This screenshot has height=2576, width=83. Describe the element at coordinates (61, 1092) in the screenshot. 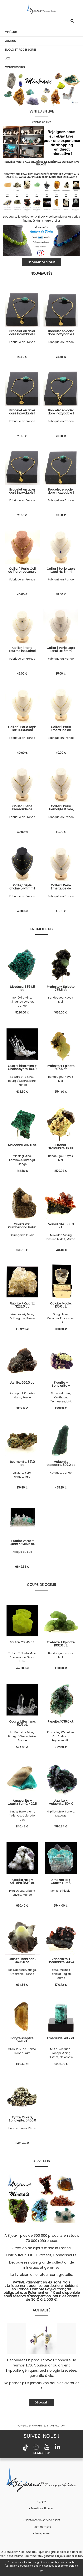

I see `554` at that location.